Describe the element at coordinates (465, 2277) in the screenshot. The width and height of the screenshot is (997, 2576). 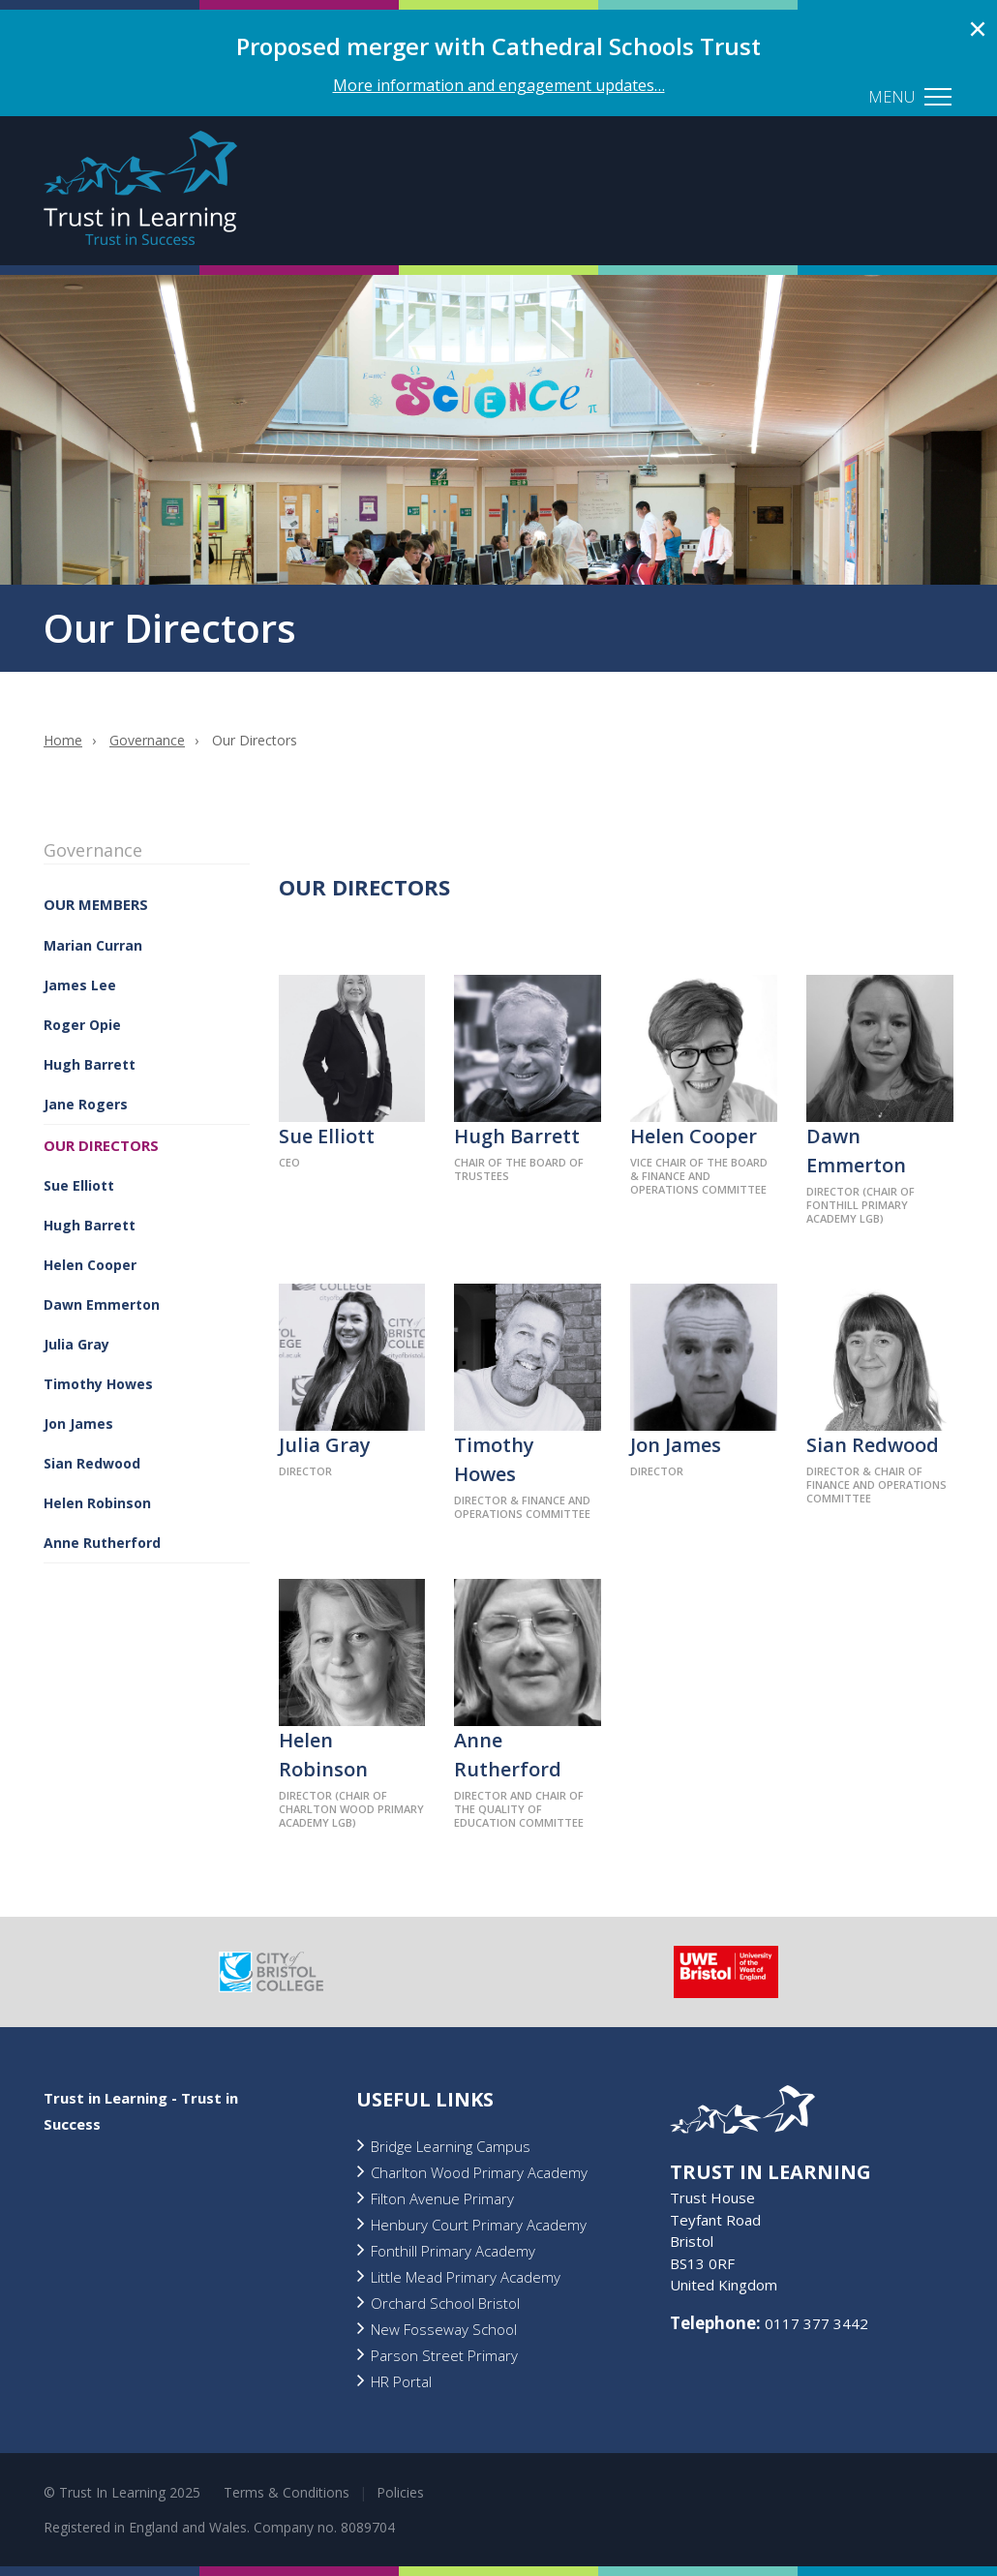
I see `Little Mead Primary Academy` at that location.